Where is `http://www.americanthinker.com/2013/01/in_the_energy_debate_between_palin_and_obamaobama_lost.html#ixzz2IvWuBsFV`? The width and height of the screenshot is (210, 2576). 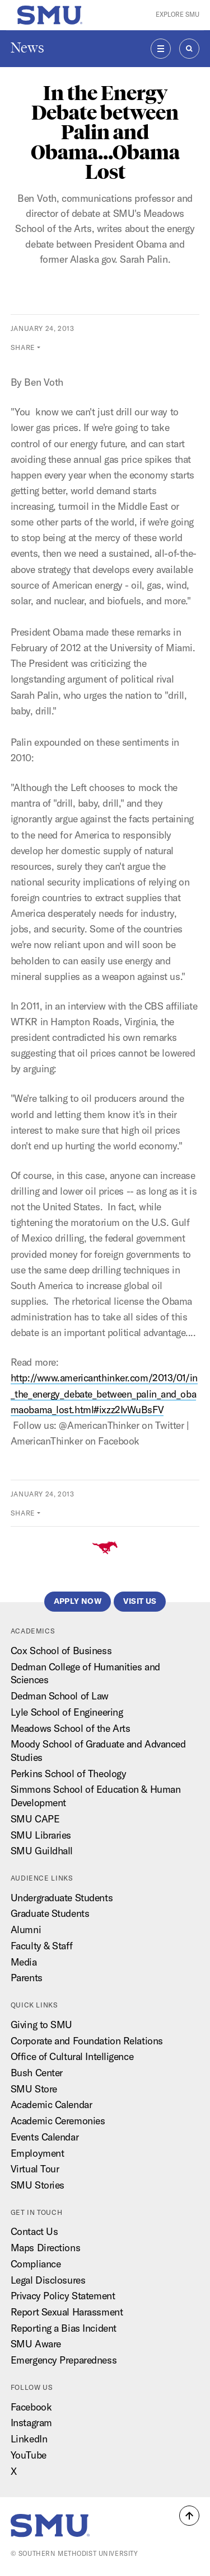 http://www.americanthinker.com/2013/01/in_the_energy_debate_between_palin_and_obamaobama_lost.html#ixzz2IvWuBsFV is located at coordinates (104, 1393).